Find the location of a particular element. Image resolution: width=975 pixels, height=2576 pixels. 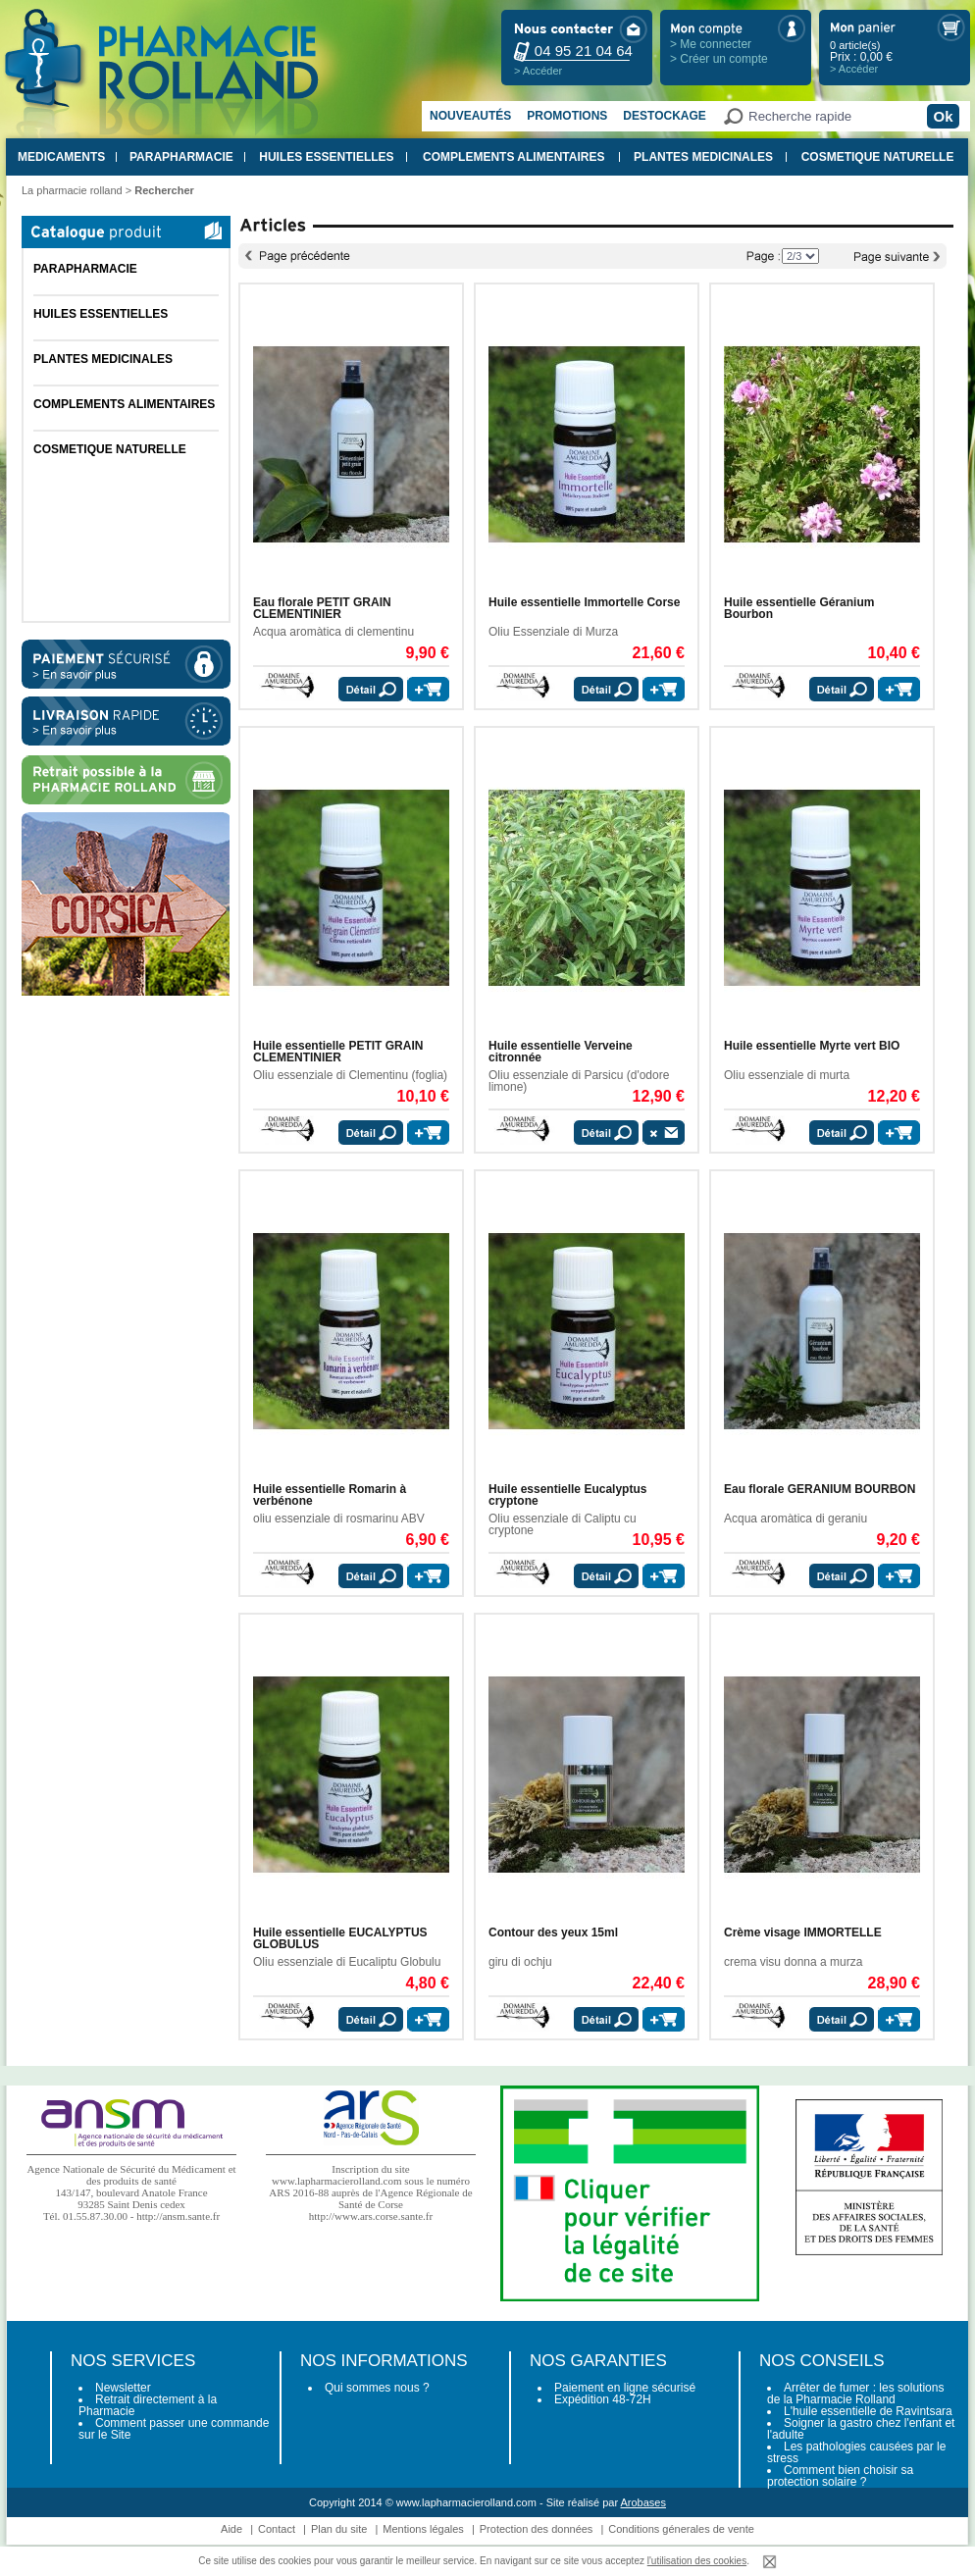

Retrait directement à la Pharmacie is located at coordinates (147, 2405).